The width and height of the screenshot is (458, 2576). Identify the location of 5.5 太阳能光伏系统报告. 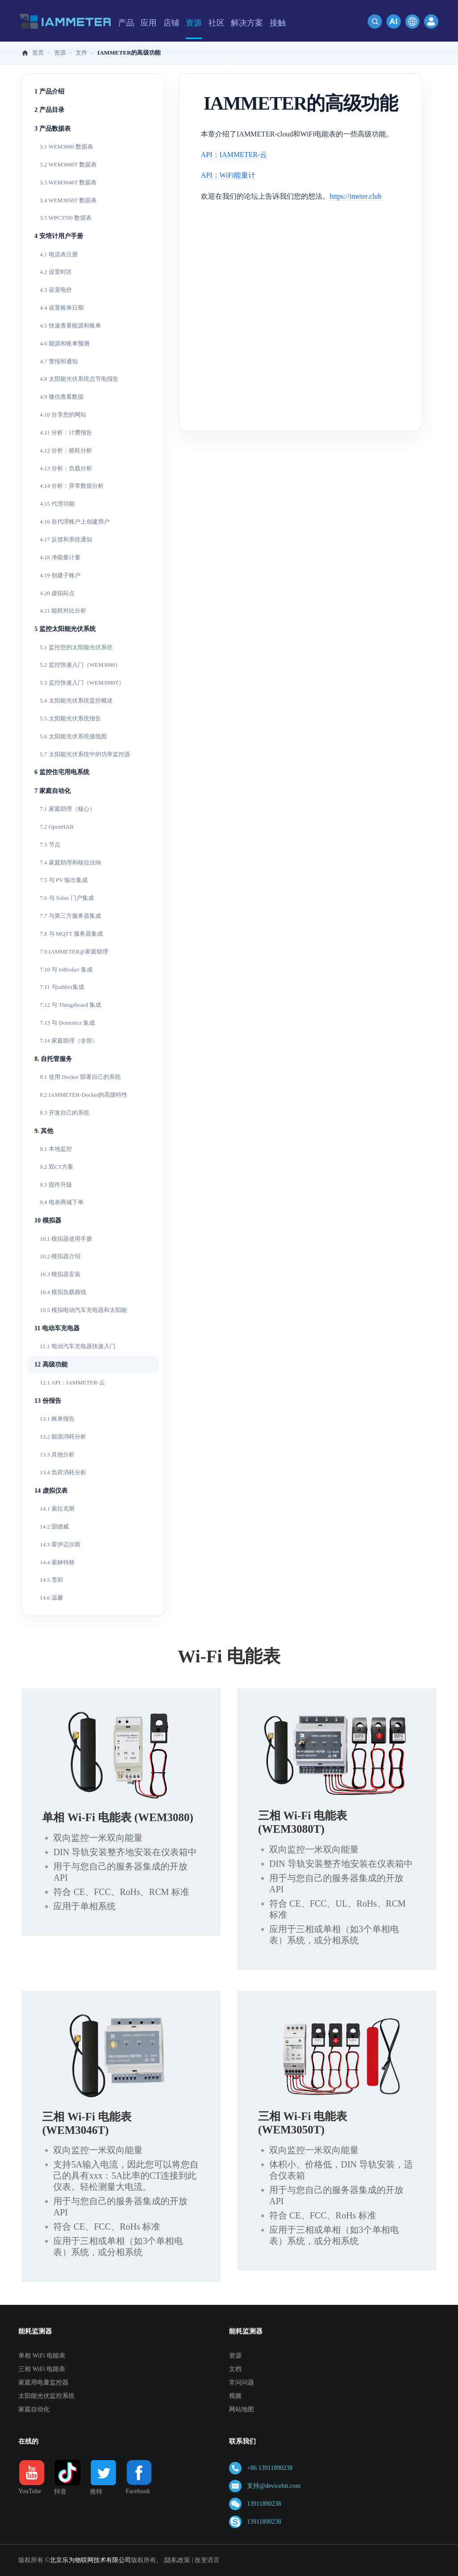
(70, 718).